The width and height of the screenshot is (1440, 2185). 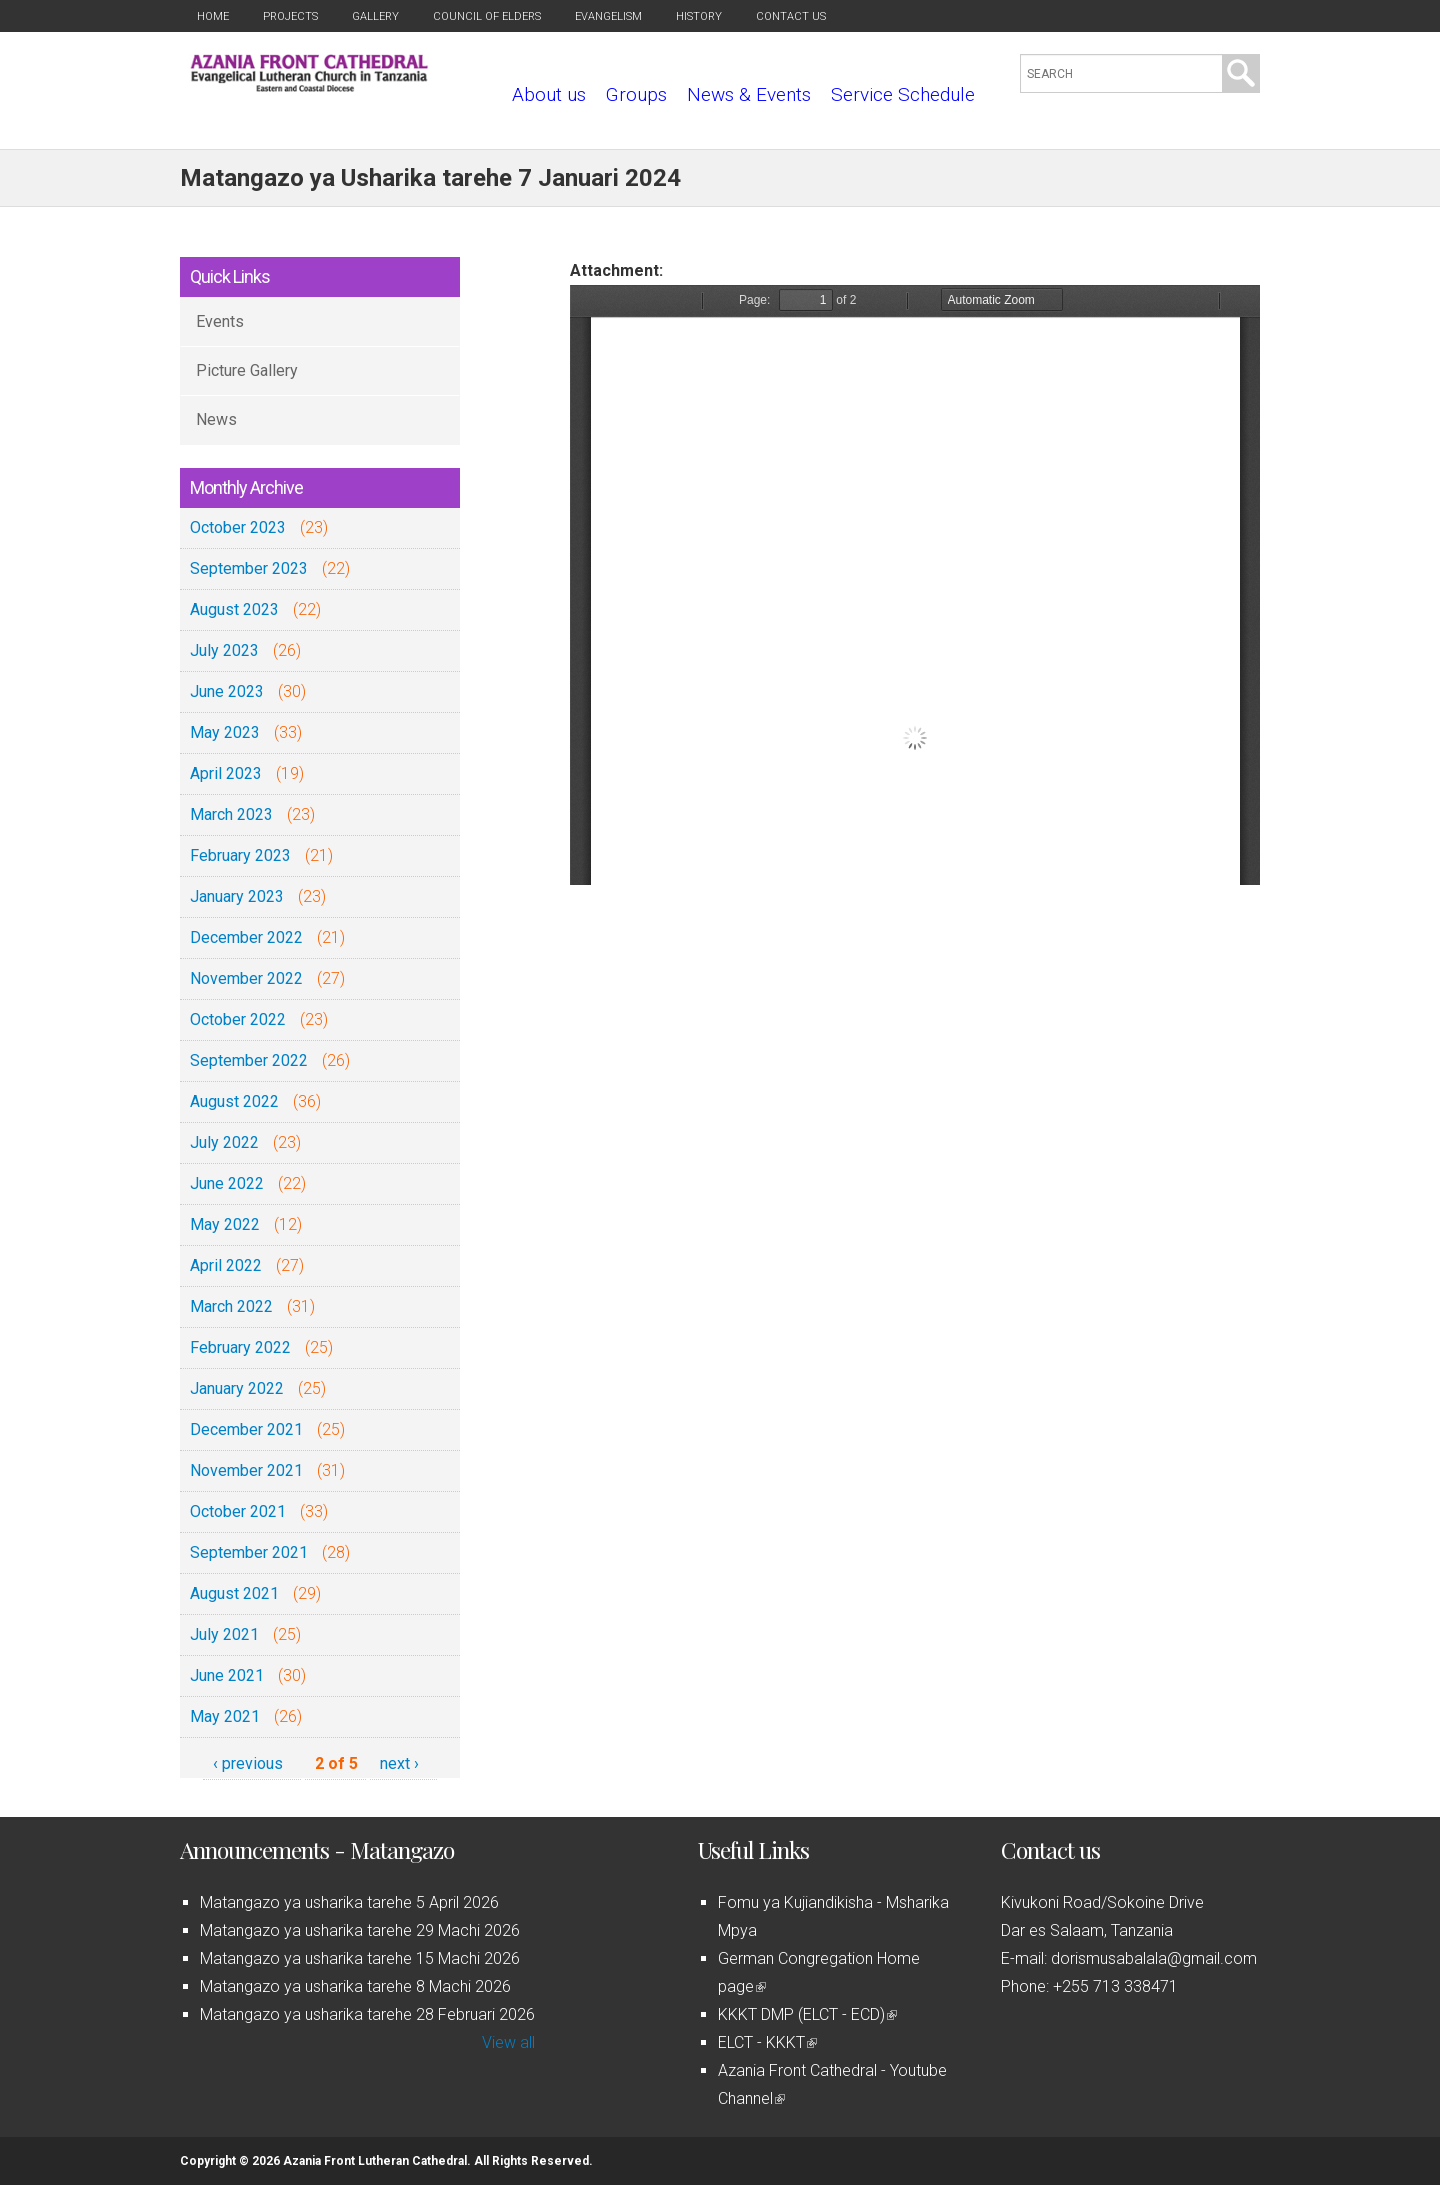 I want to click on February 2022, so click(x=240, y=1347).